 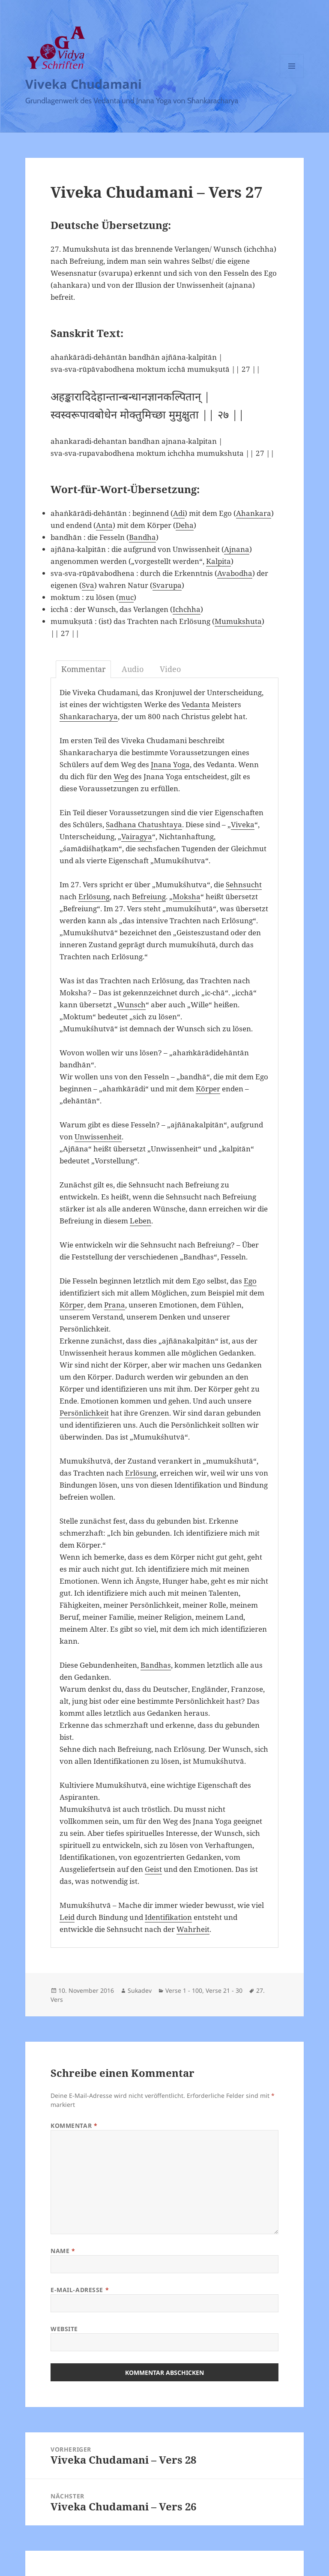 What do you see at coordinates (88, 585) in the screenshot?
I see `Sva` at bounding box center [88, 585].